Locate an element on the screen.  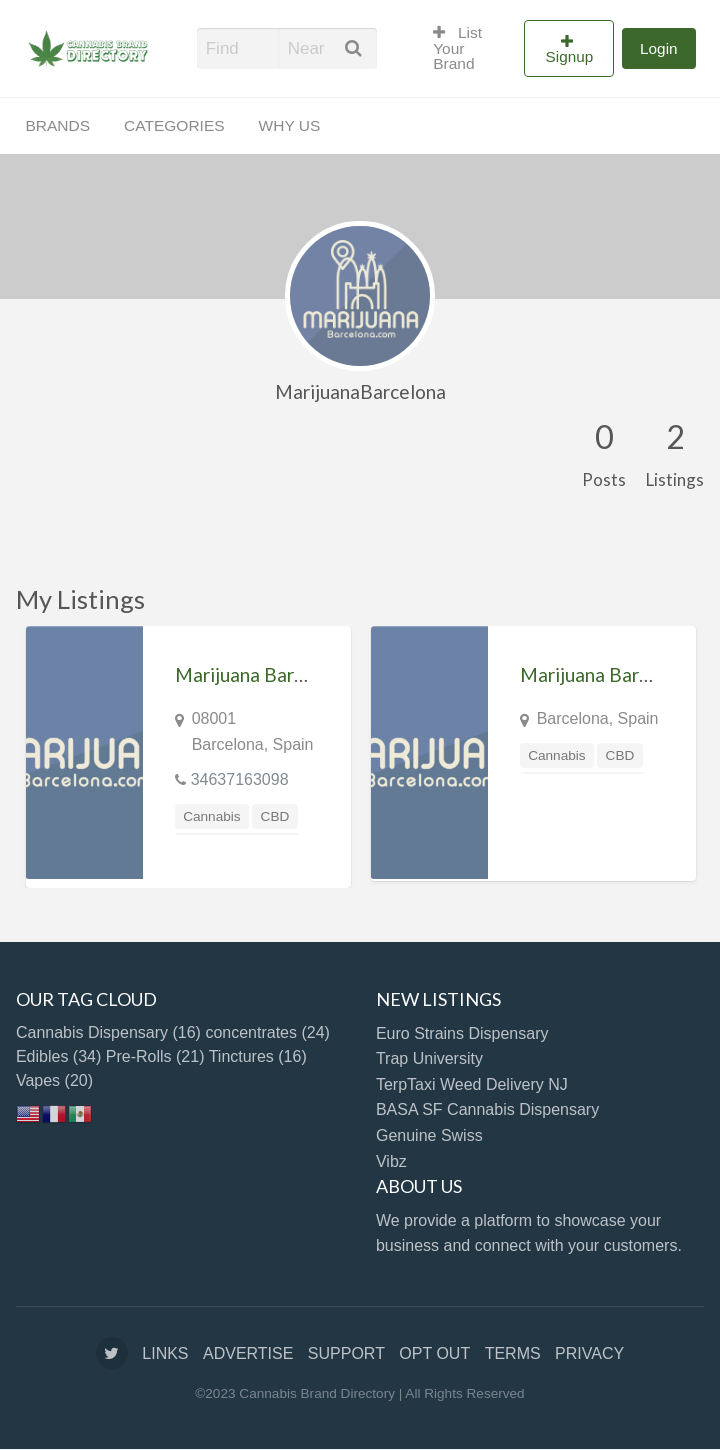
OPT OUT is located at coordinates (434, 1353).